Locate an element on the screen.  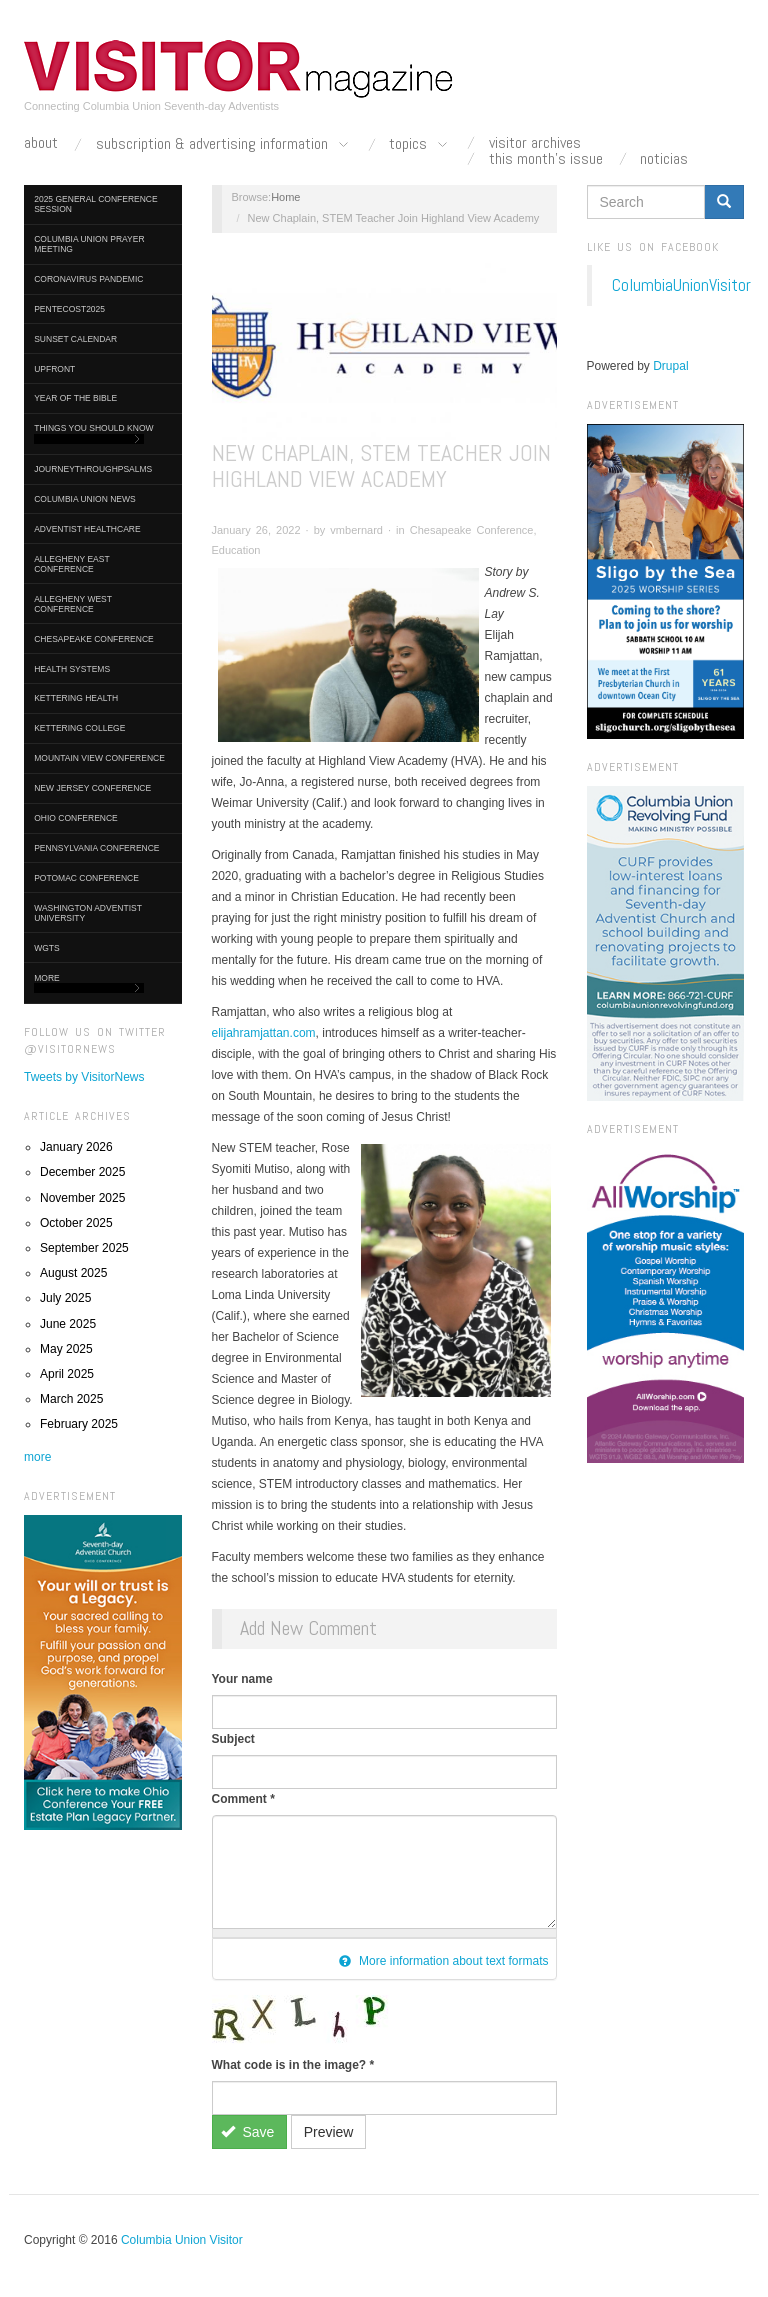
November 2025 is located at coordinates (82, 1198).